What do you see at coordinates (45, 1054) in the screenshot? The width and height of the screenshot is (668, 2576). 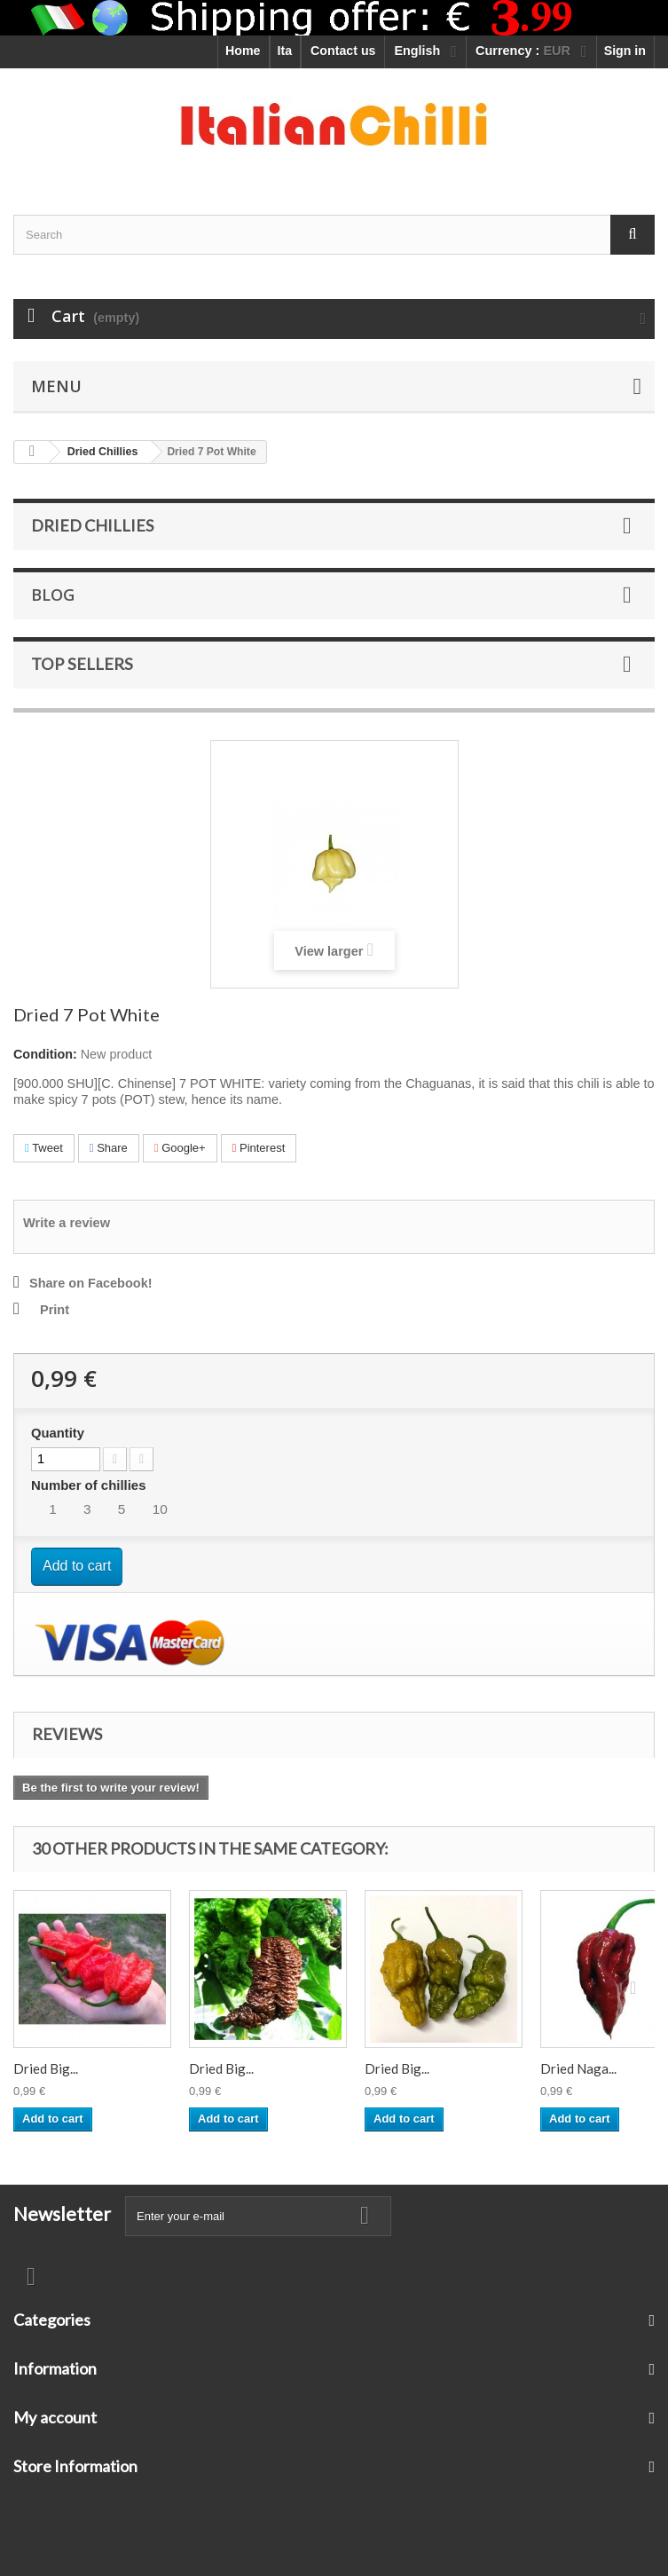 I see `Condition:` at bounding box center [45, 1054].